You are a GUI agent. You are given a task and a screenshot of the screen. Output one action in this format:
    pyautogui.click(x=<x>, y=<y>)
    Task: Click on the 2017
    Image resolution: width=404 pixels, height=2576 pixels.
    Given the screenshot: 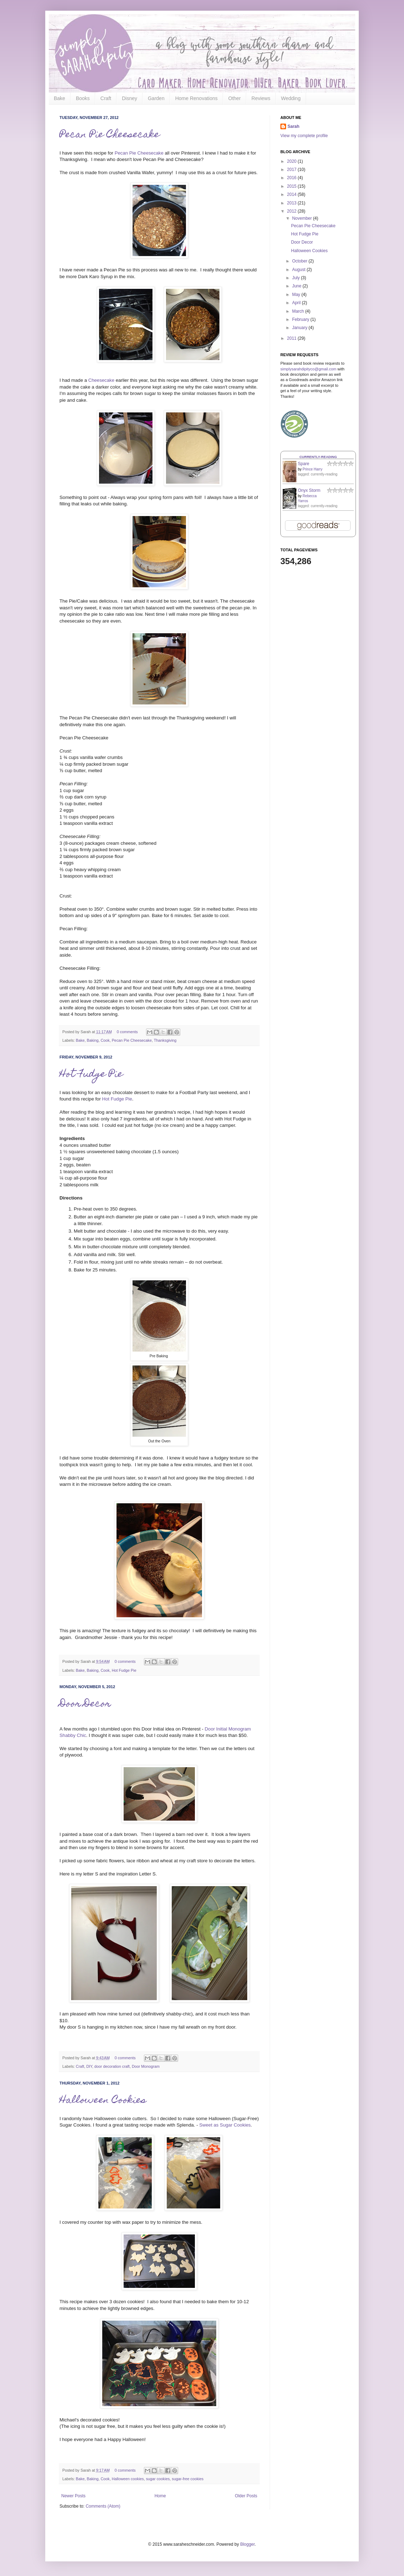 What is the action you would take?
    pyautogui.click(x=292, y=169)
    